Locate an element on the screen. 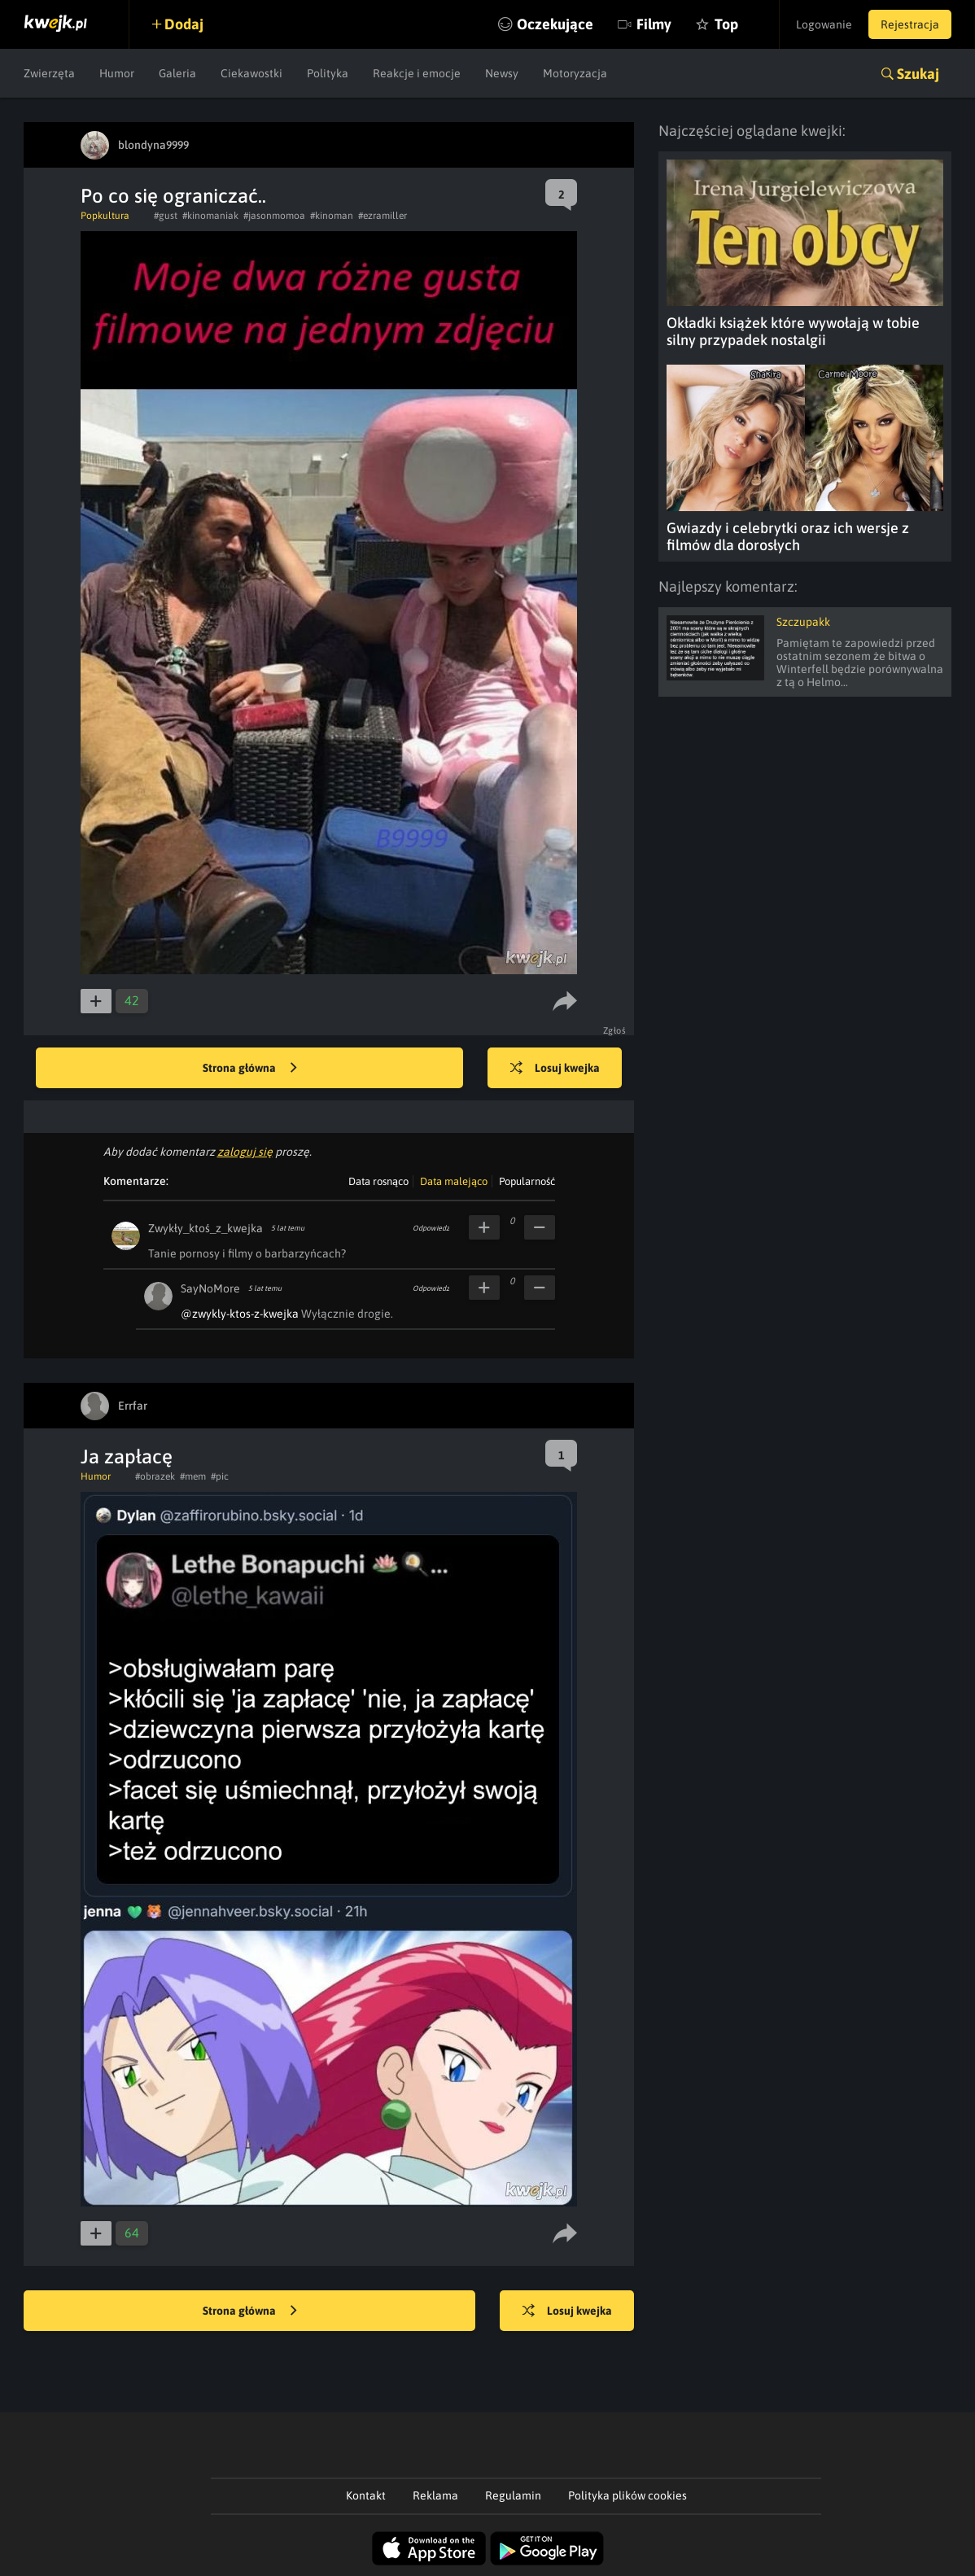 This screenshot has width=975, height=2576. Top is located at coordinates (726, 24).